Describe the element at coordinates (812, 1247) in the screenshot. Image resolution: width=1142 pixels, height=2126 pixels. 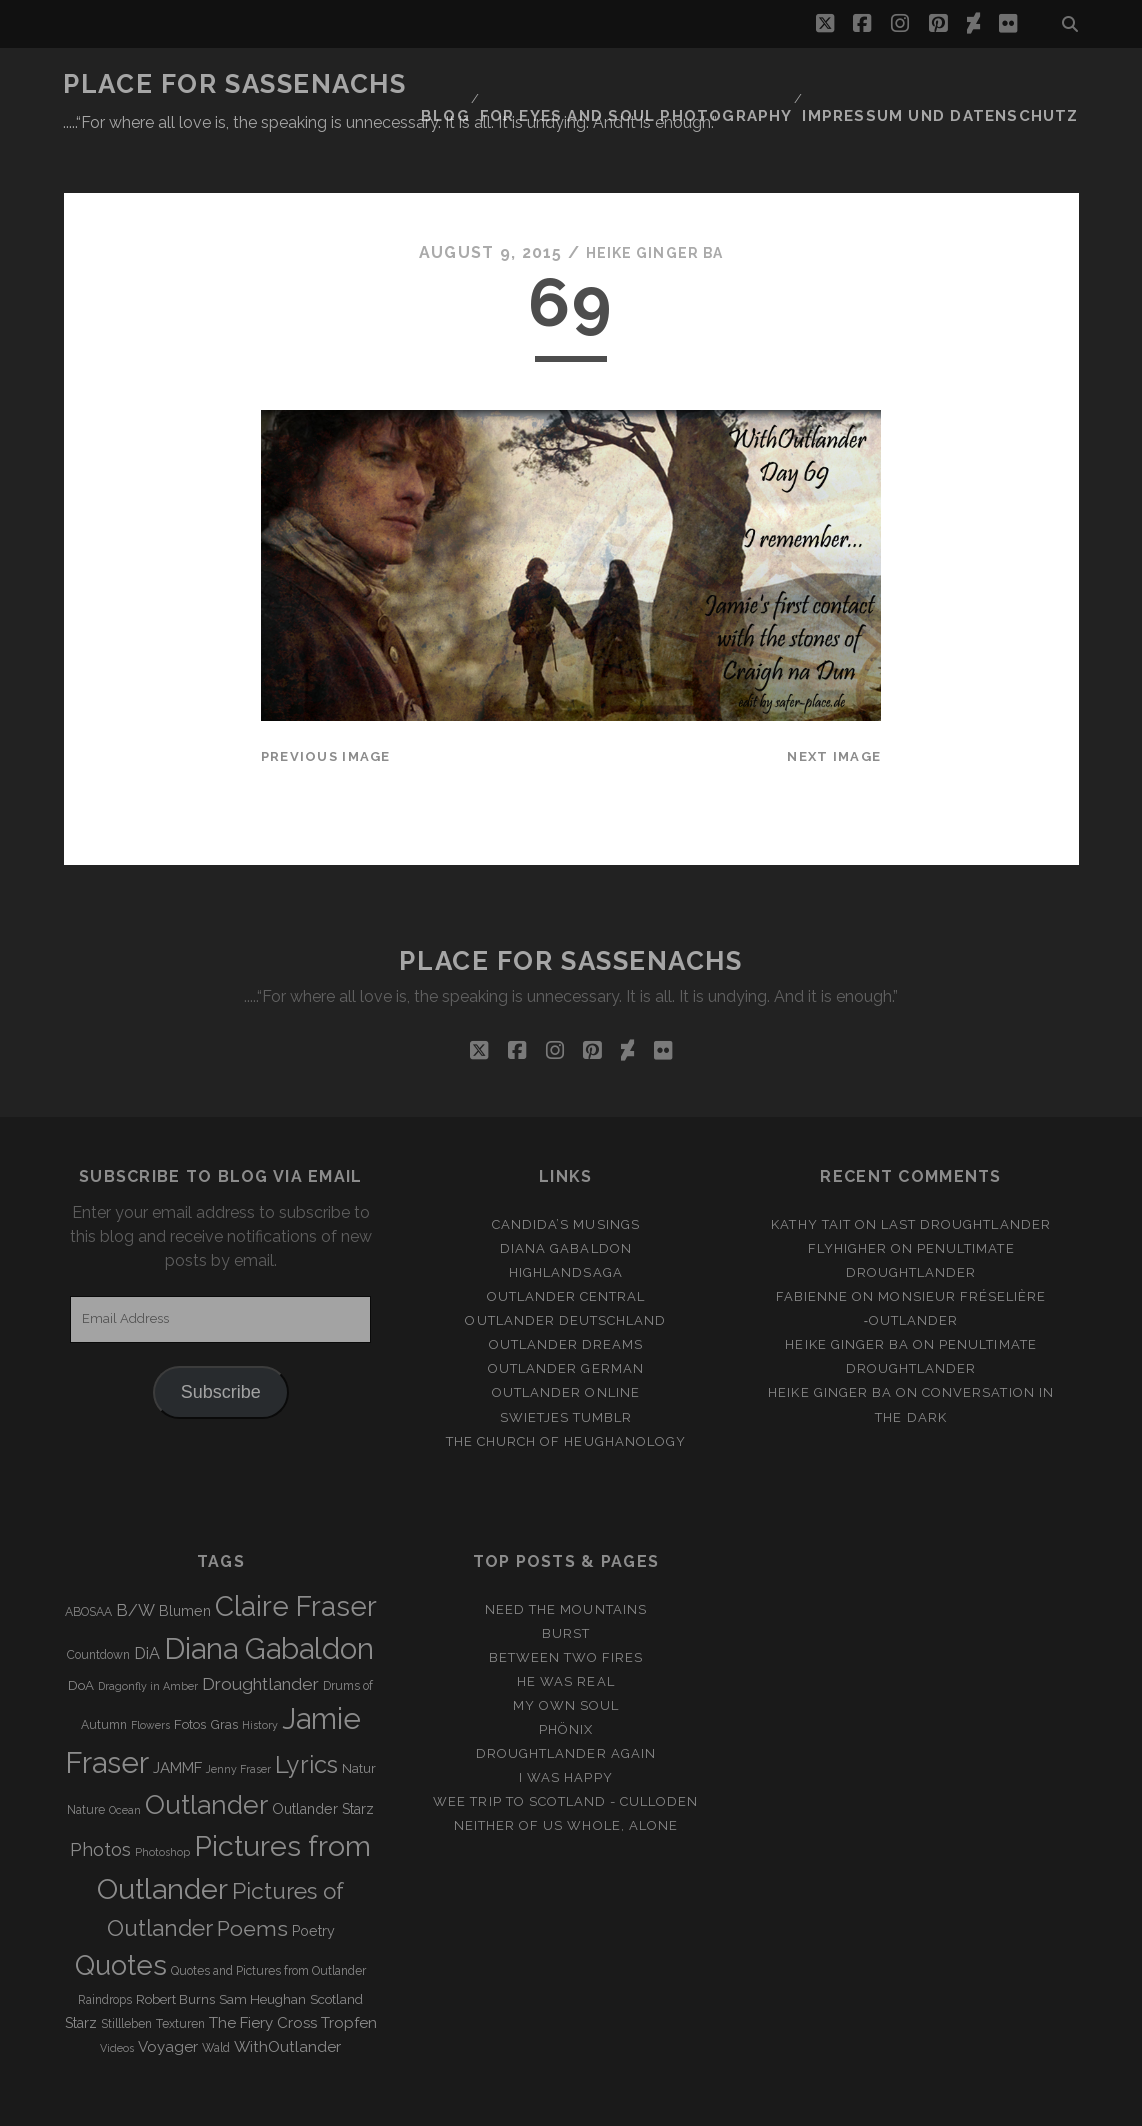
I see `Fabienne` at that location.